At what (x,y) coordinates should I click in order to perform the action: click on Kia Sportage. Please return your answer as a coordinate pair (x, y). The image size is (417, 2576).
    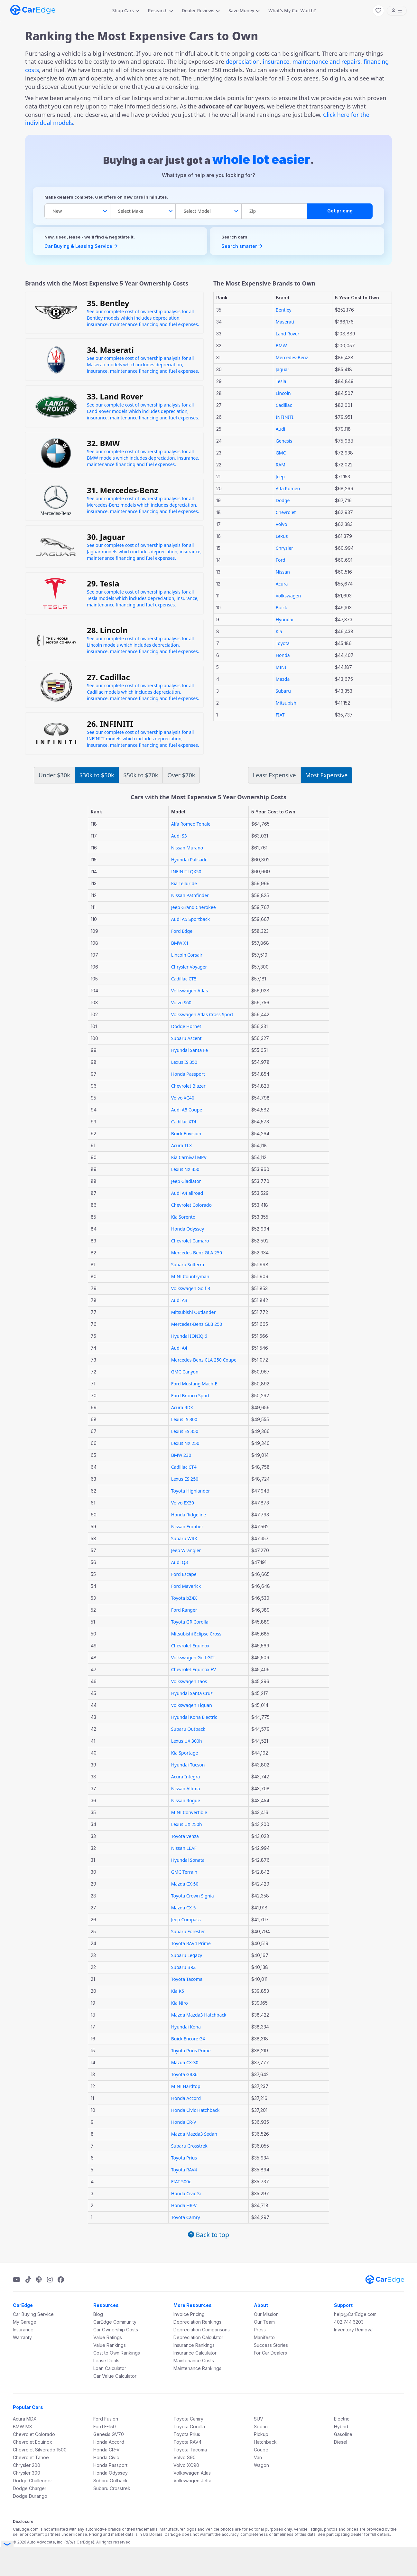
    Looking at the image, I should click on (184, 1753).